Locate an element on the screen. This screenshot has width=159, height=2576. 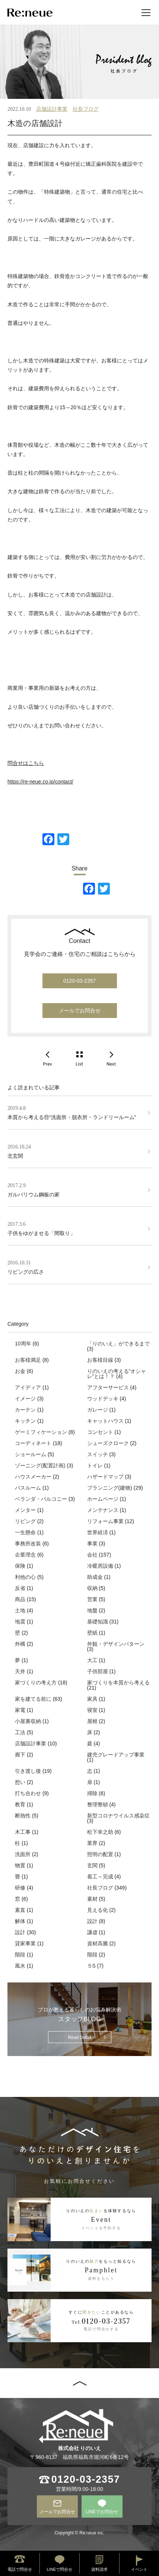
ゲーミフィケーション is located at coordinates (41, 1432).